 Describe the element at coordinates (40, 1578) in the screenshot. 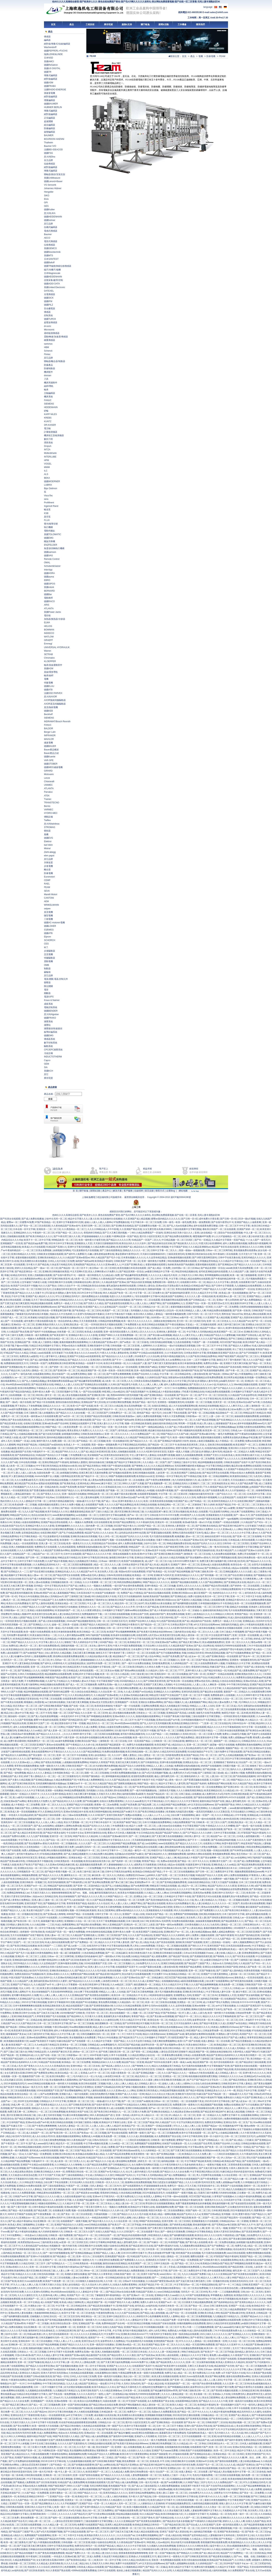

I see `国产成人免费观看视频` at that location.